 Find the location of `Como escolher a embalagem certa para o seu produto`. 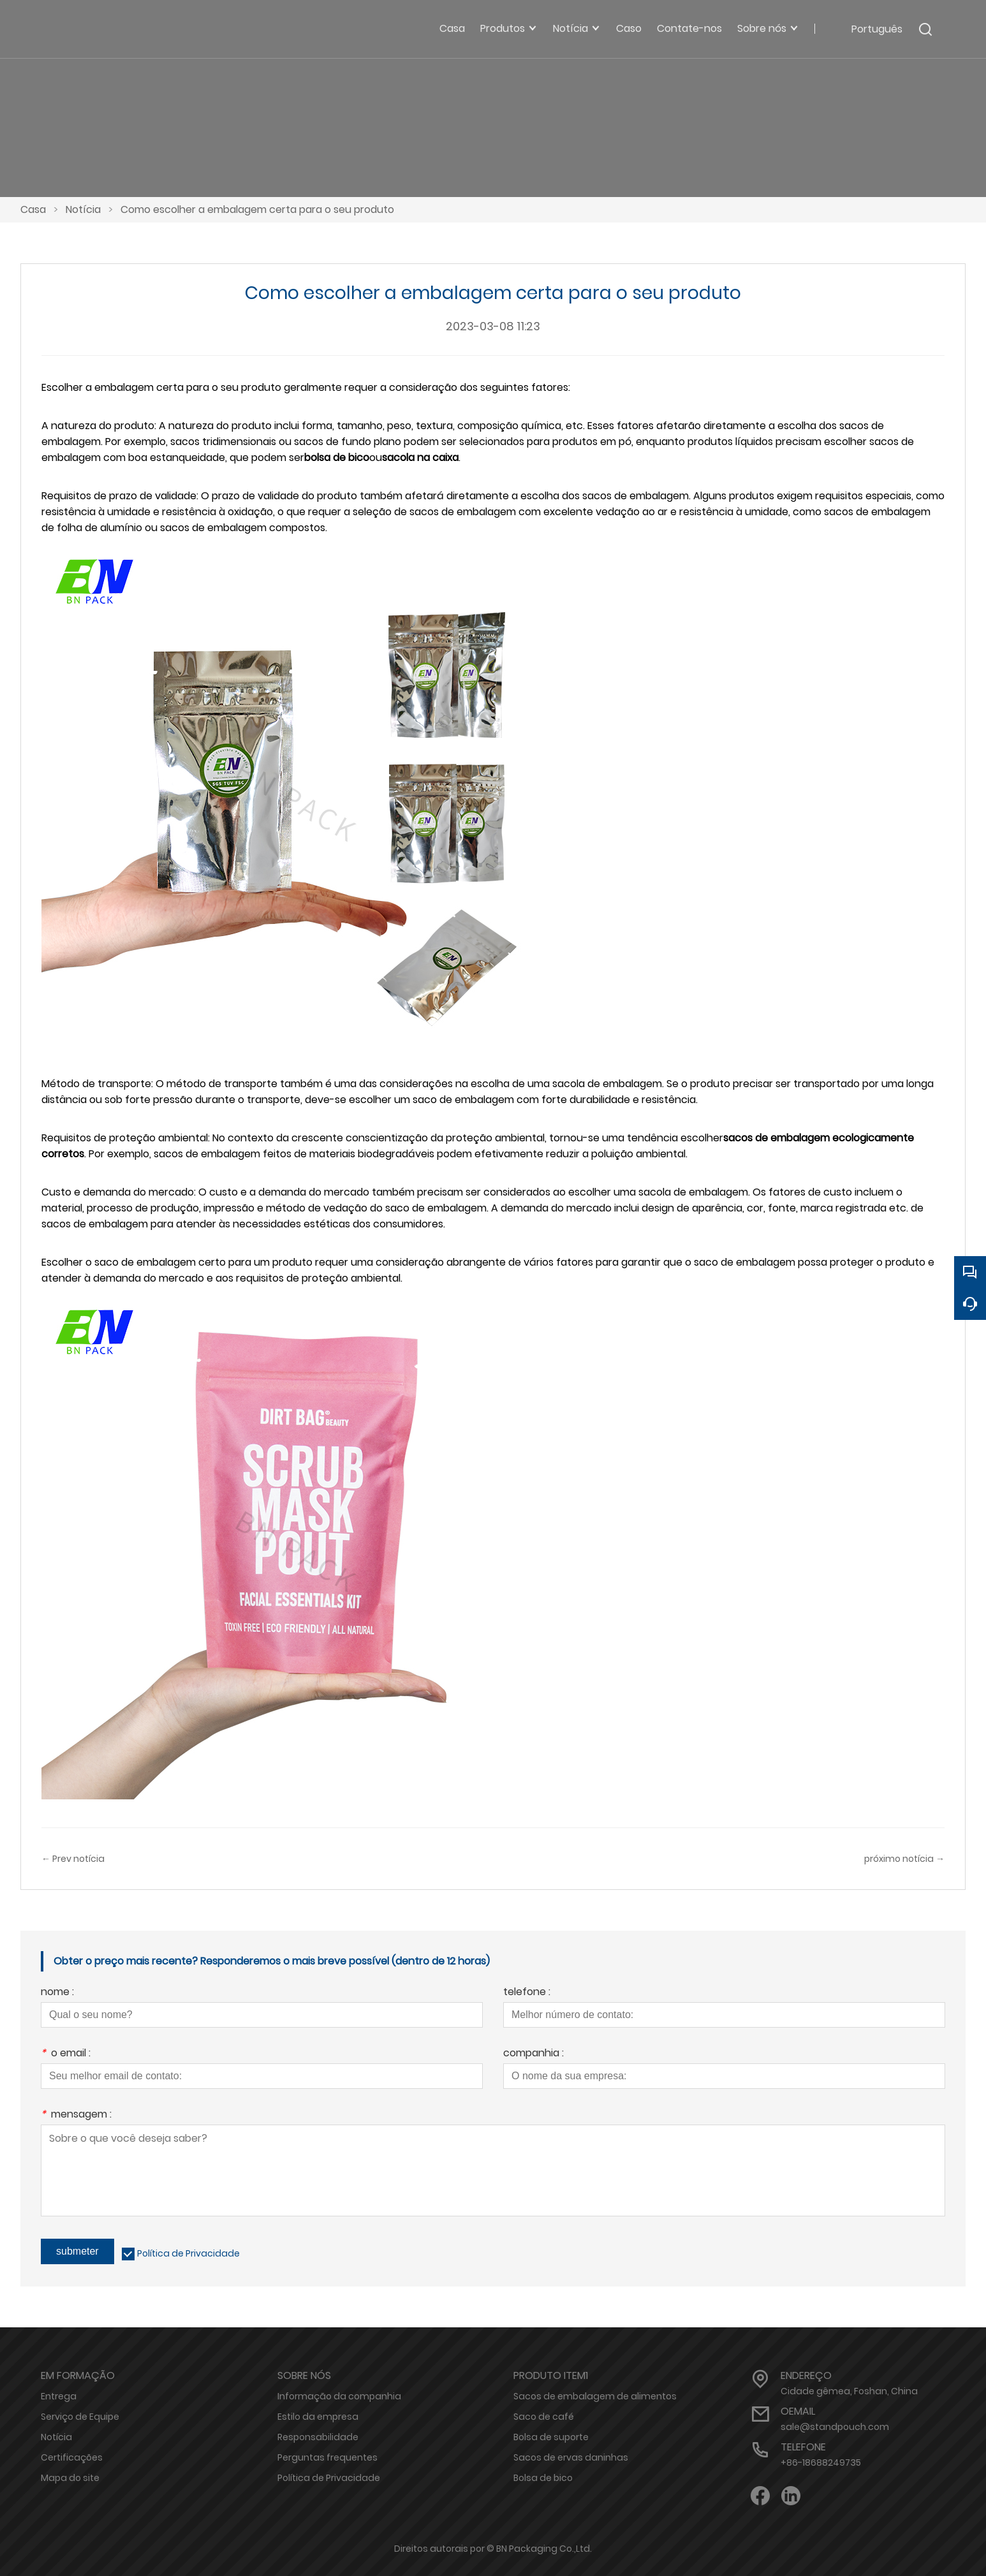

Como escolher a embalagem certa para o seu produto is located at coordinates (257, 209).